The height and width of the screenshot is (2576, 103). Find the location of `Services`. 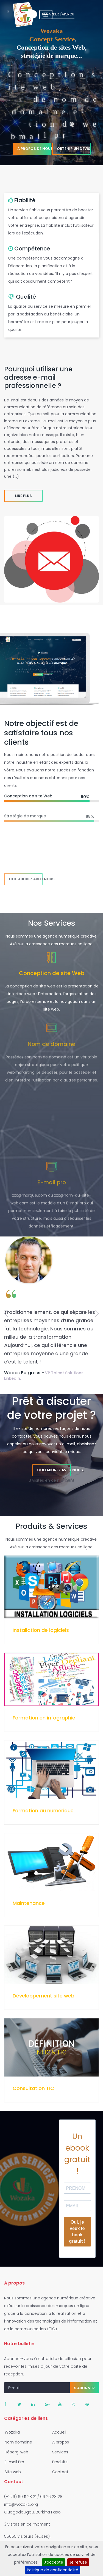

Services is located at coordinates (58, 2452).